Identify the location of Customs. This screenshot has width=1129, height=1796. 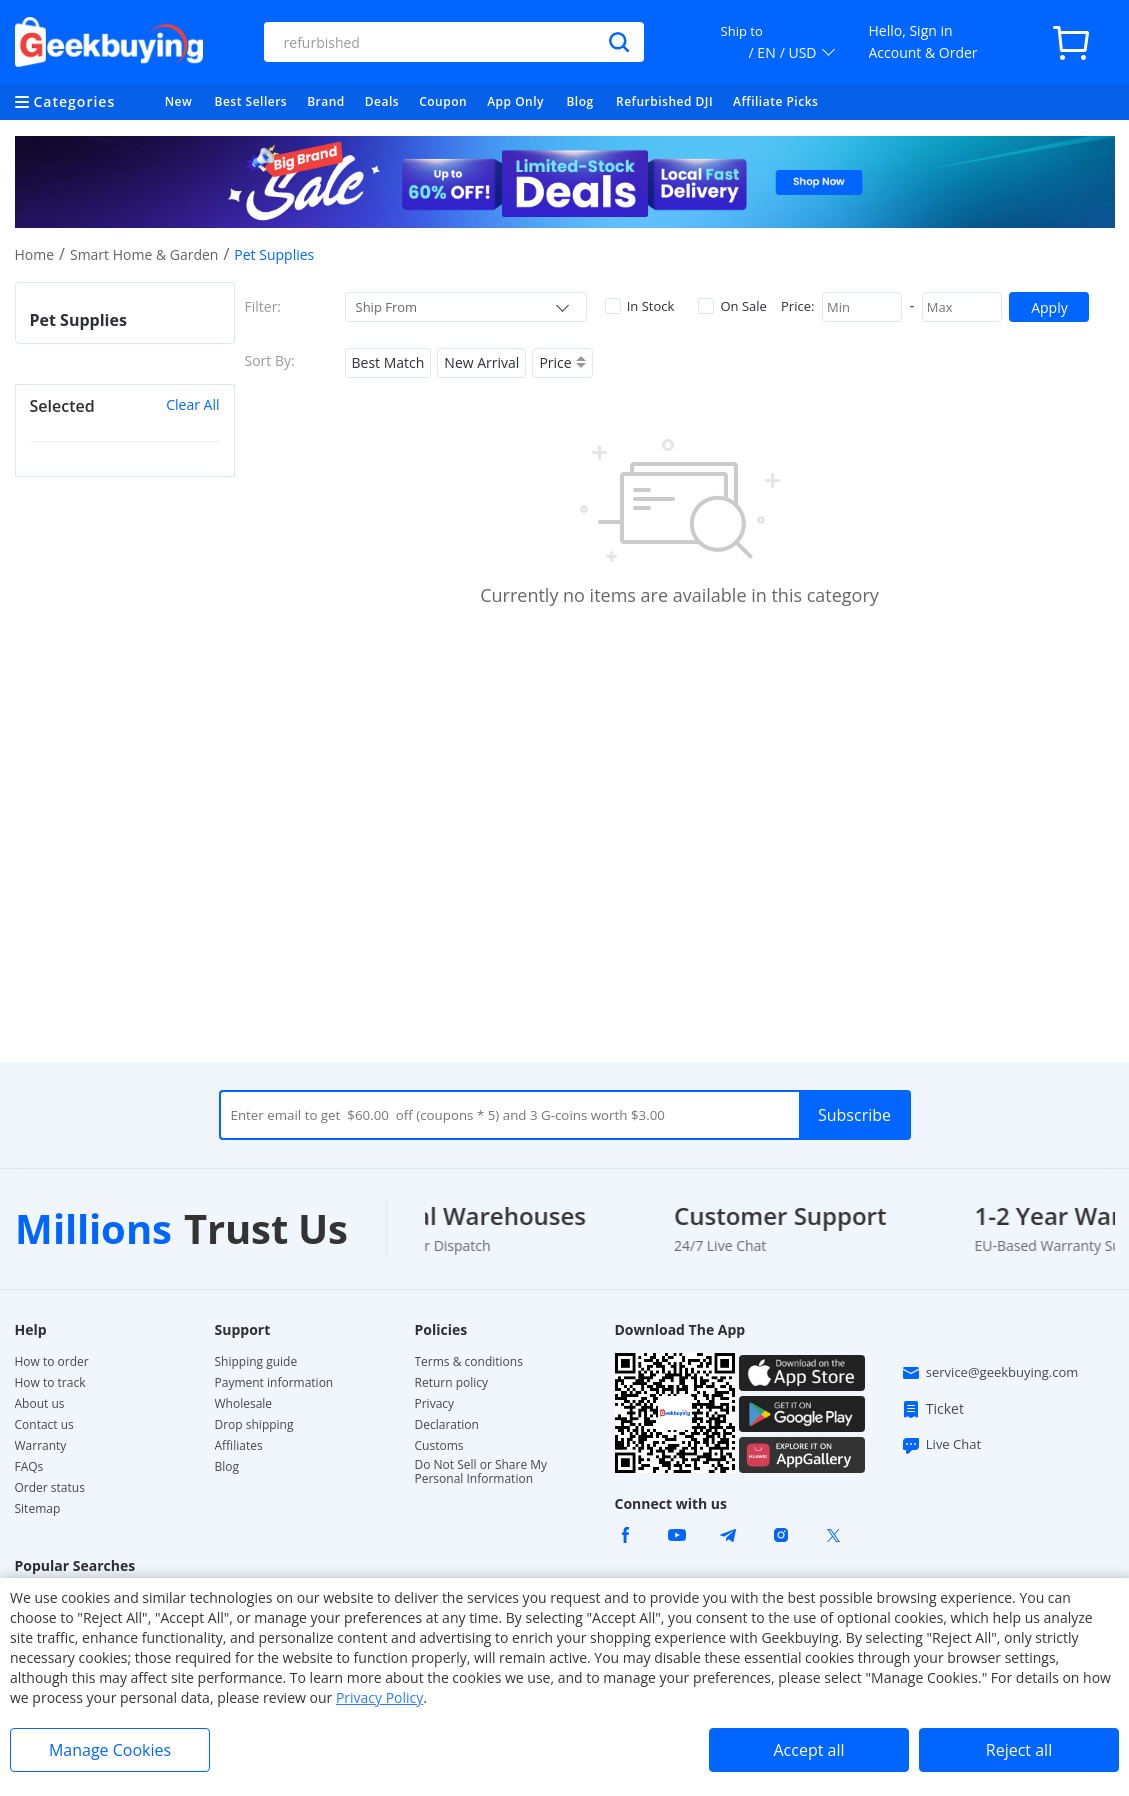
(439, 1446).